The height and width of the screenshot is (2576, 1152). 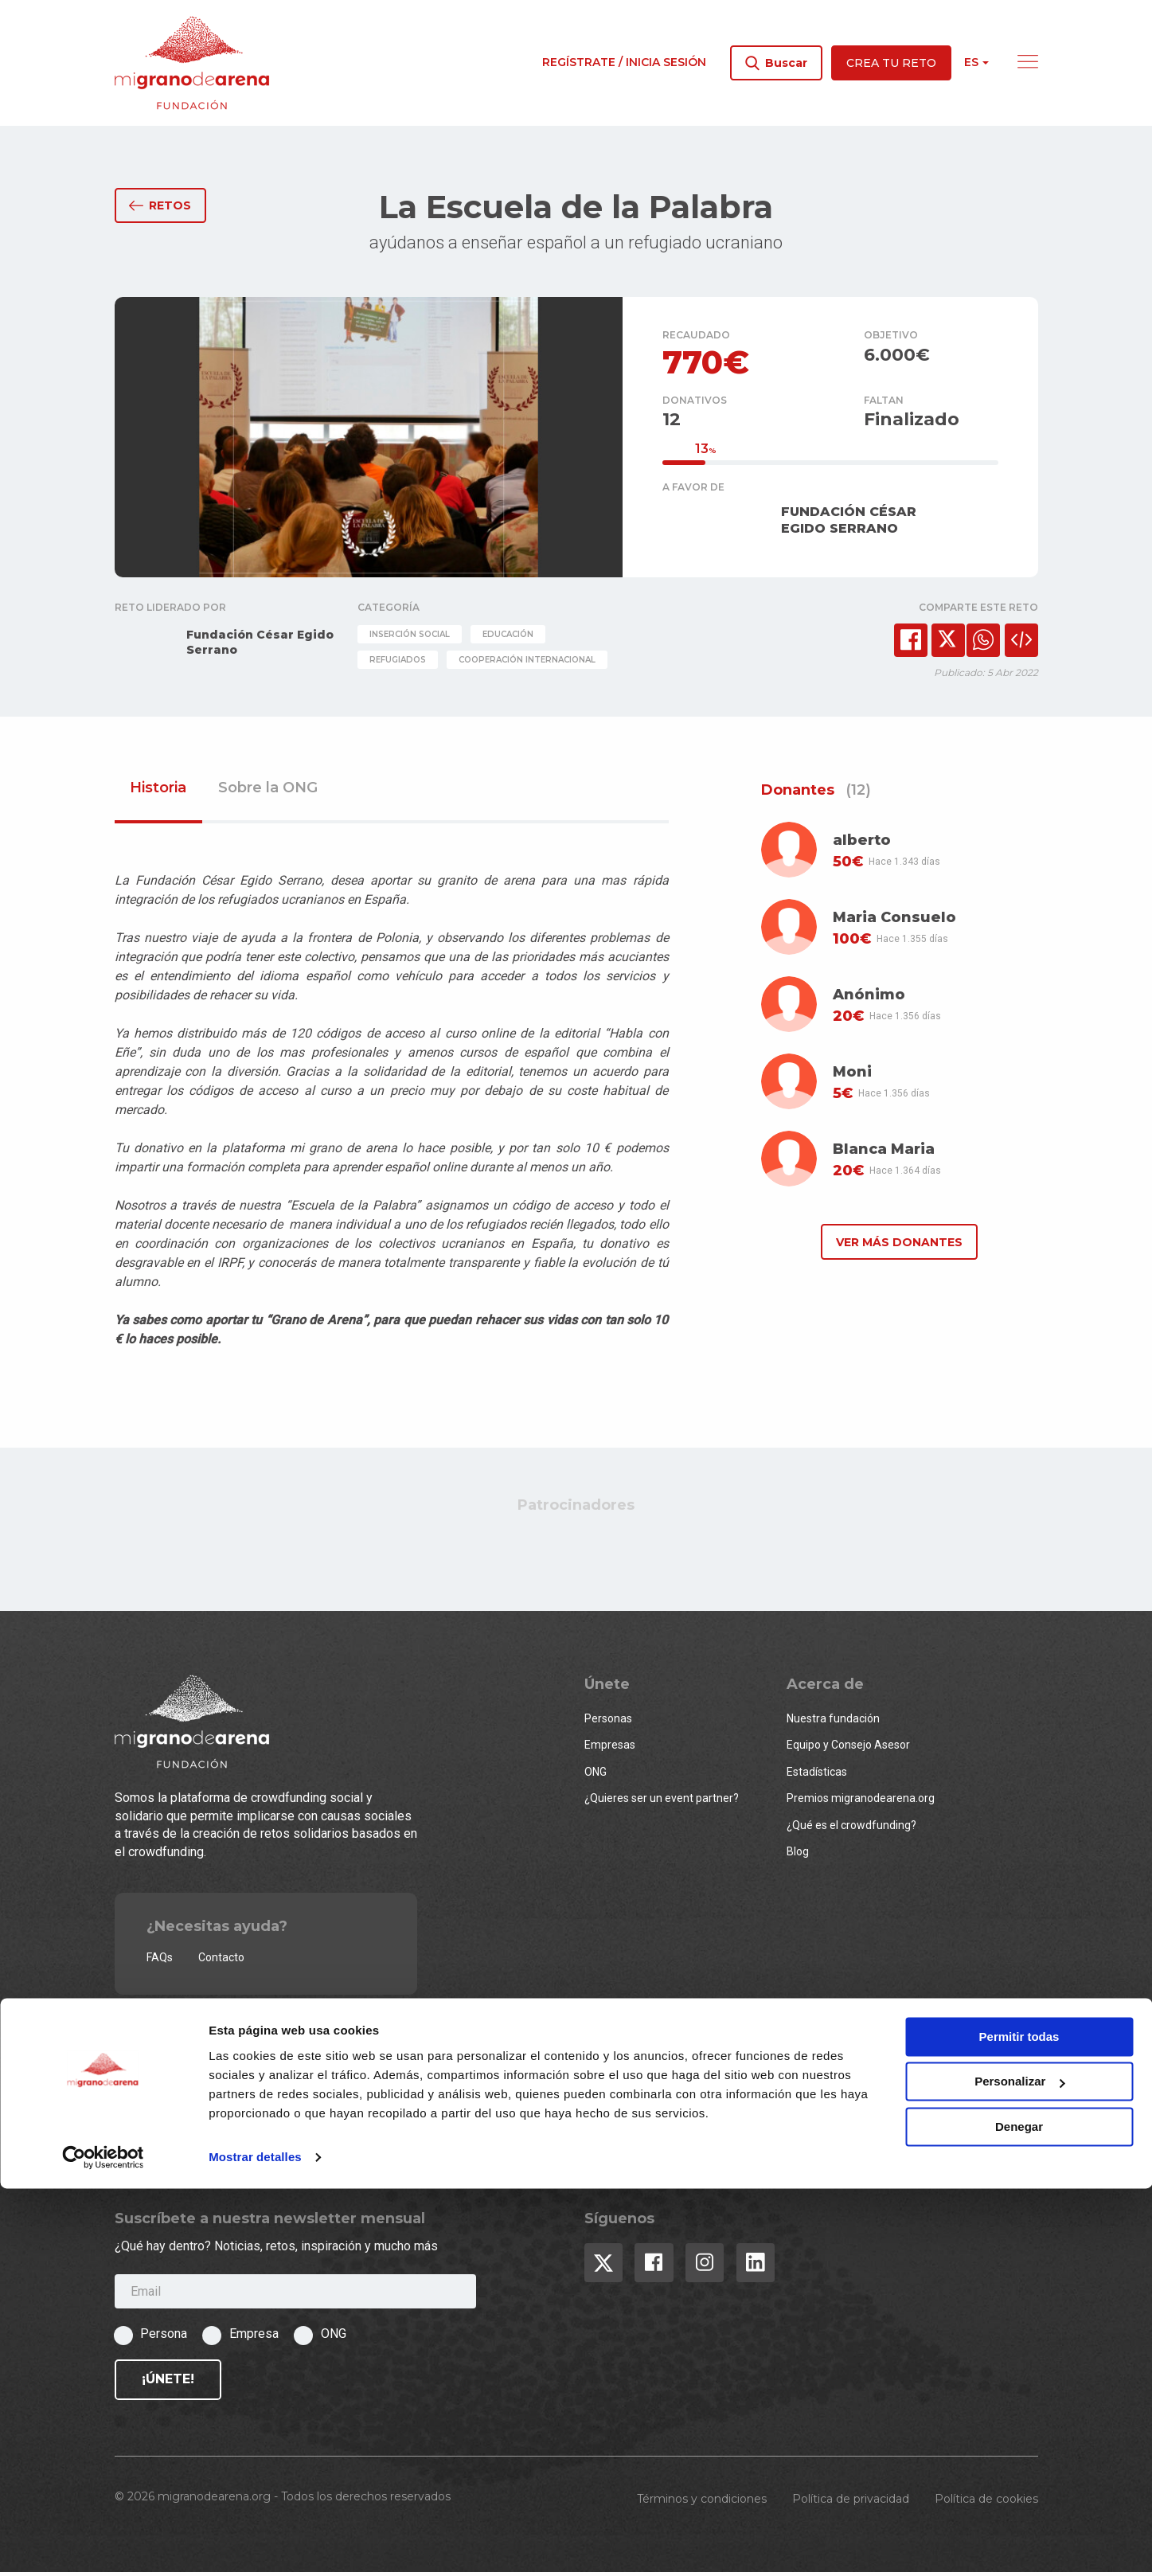 I want to click on Crea tu reto, so click(x=891, y=63).